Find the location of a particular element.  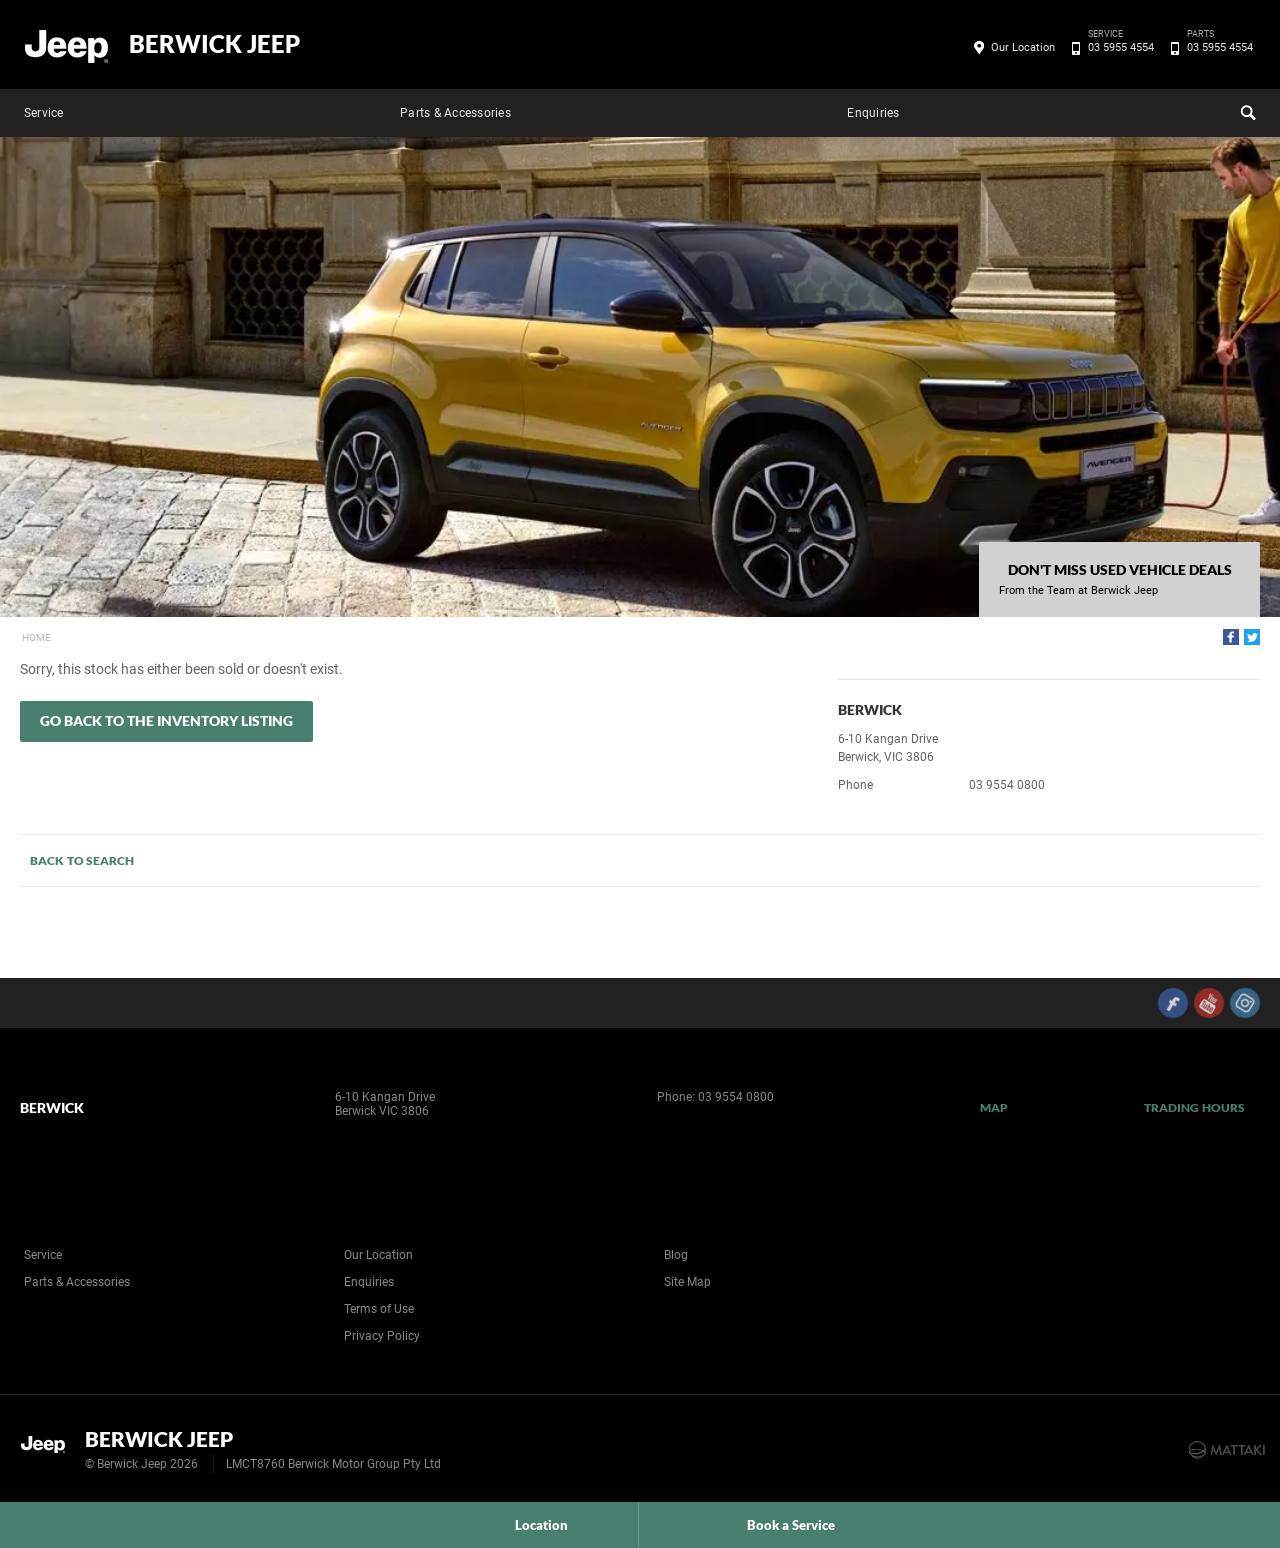

Berwick Jeep is located at coordinates (214, 44).